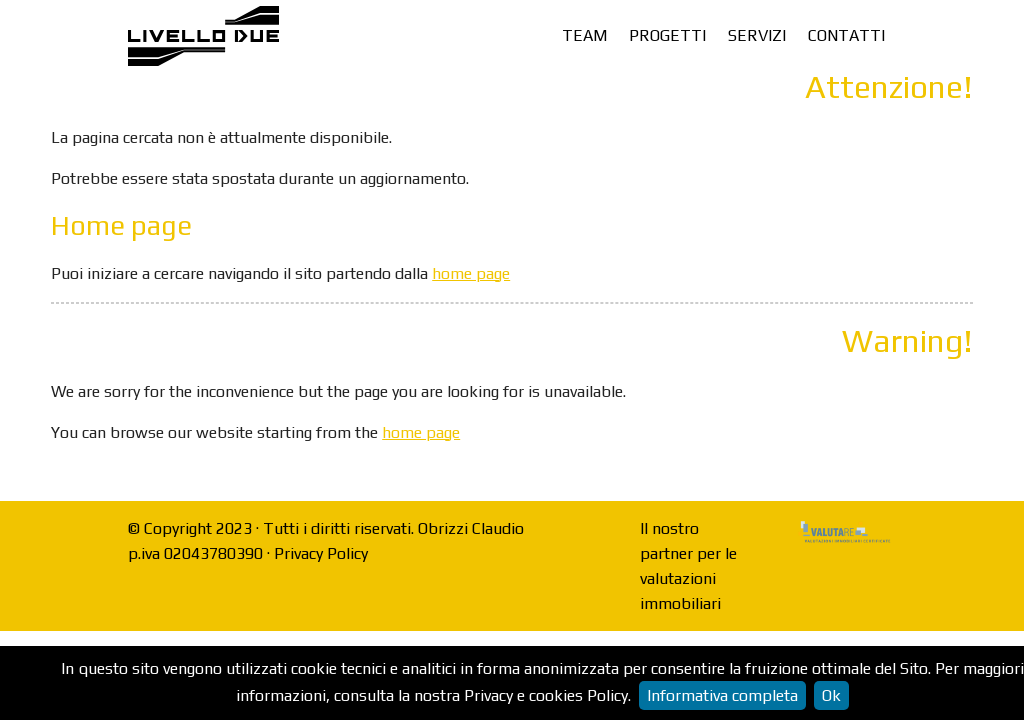 This screenshot has height=720, width=1024. What do you see at coordinates (667, 35) in the screenshot?
I see `Progetti` at bounding box center [667, 35].